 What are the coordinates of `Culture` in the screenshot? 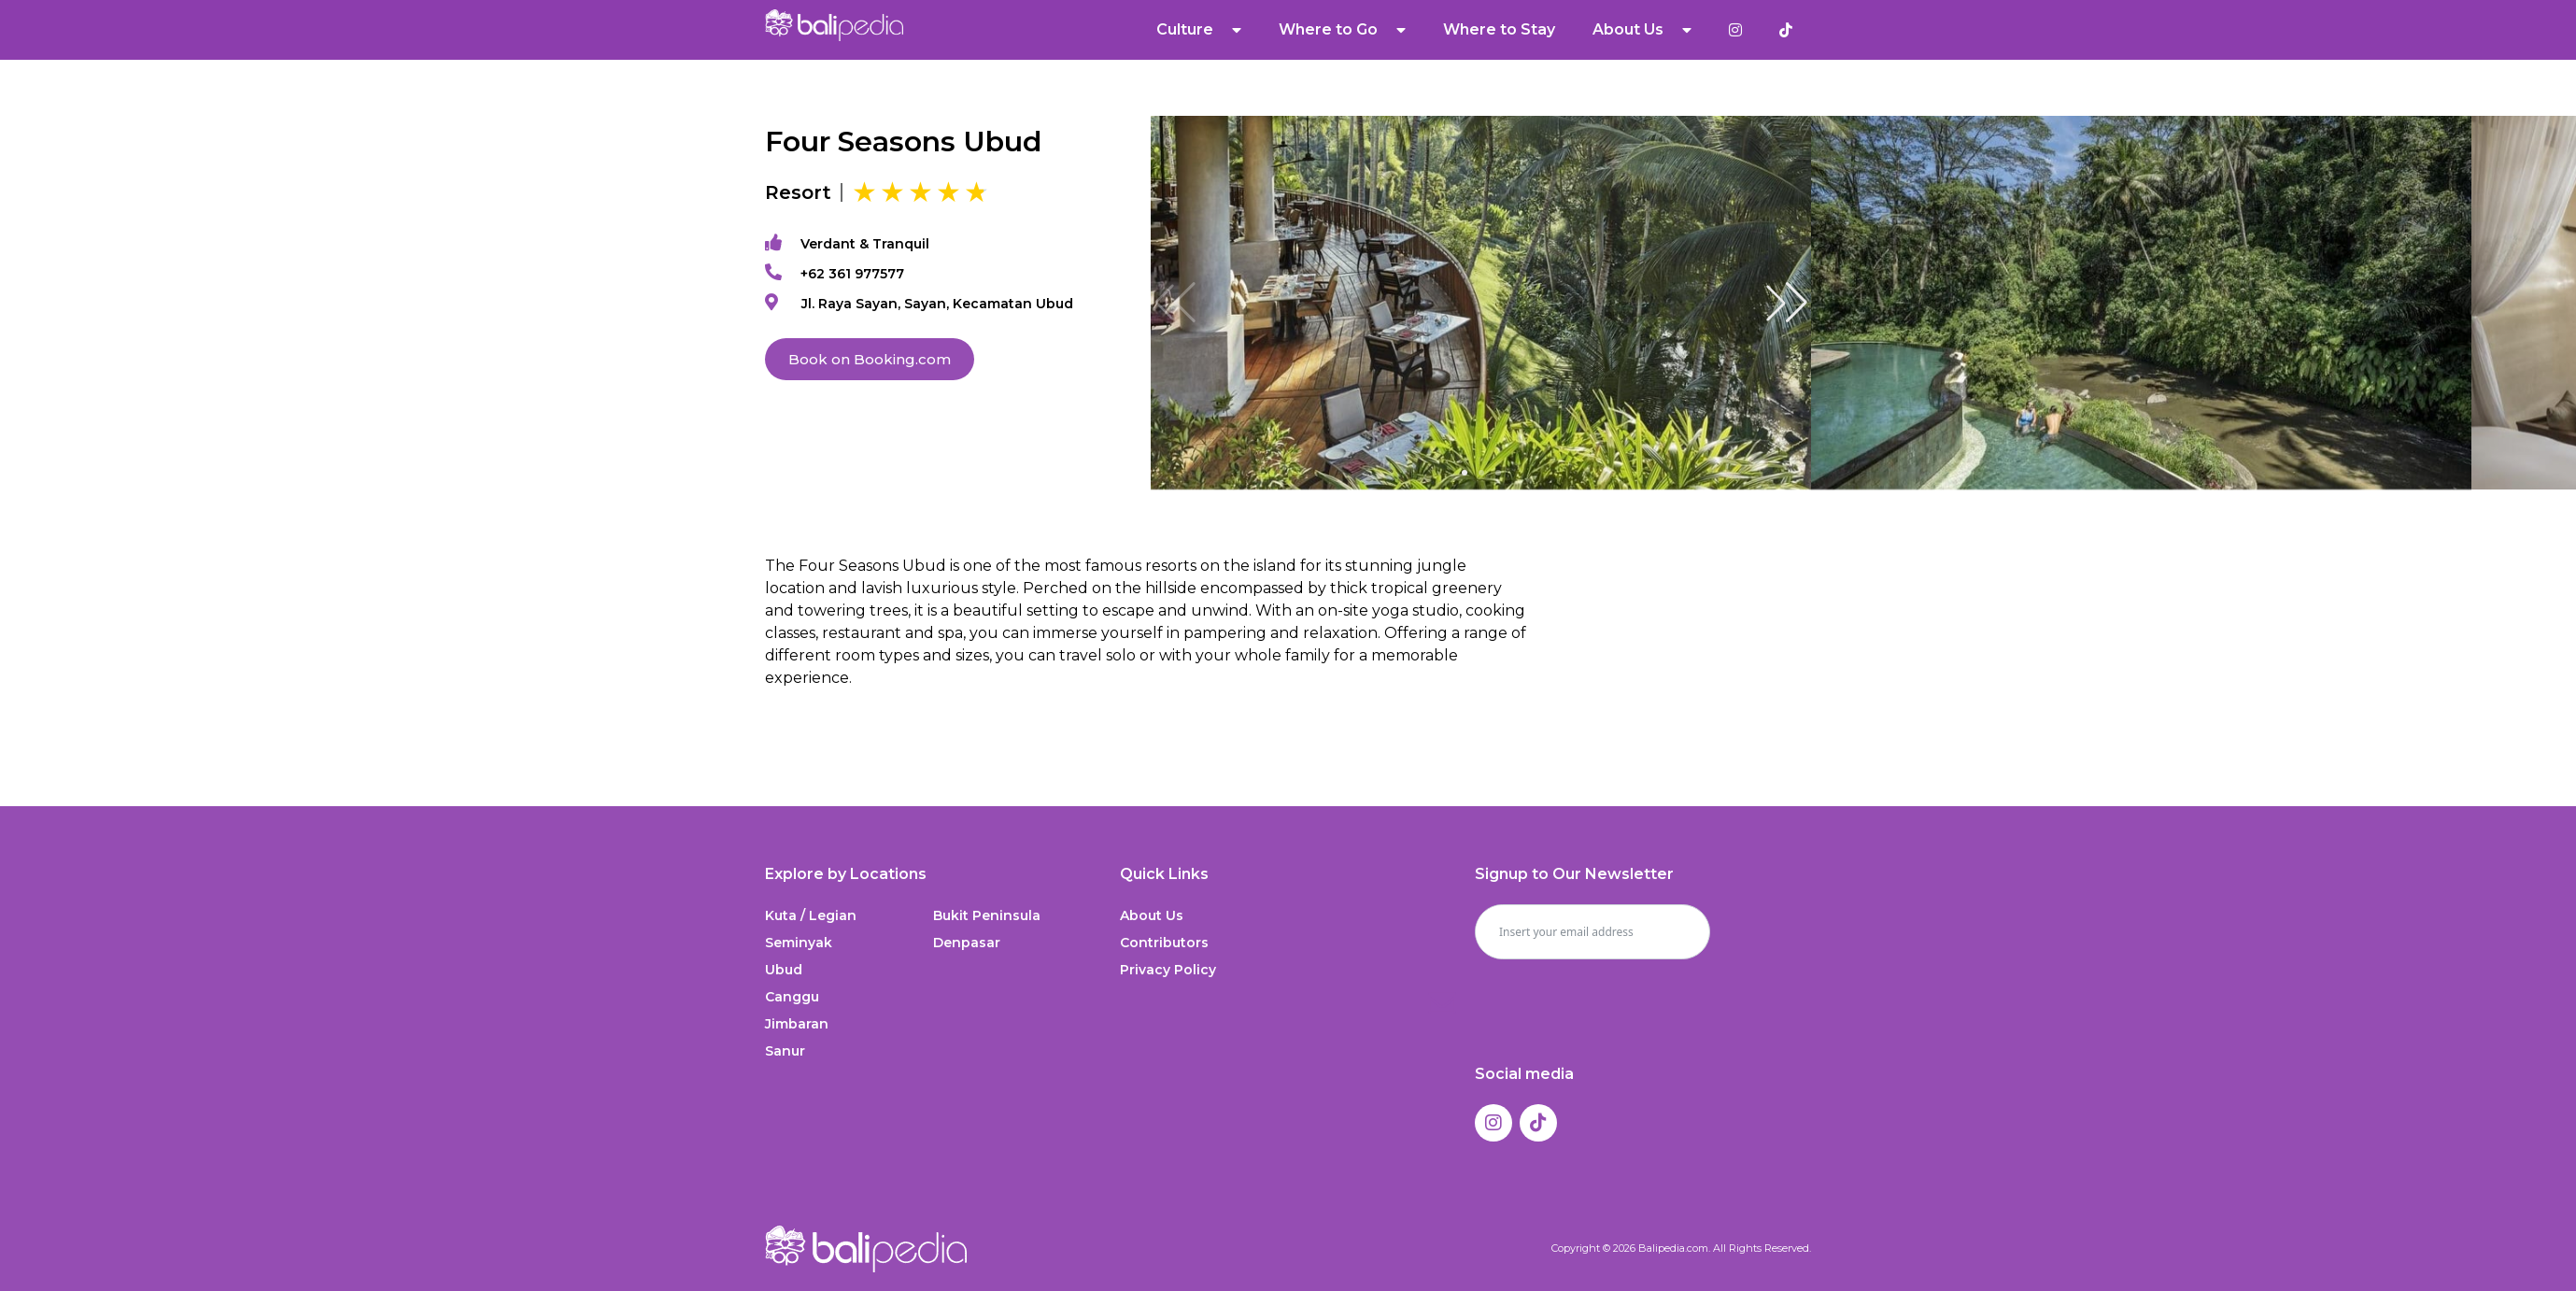 It's located at (1198, 30).